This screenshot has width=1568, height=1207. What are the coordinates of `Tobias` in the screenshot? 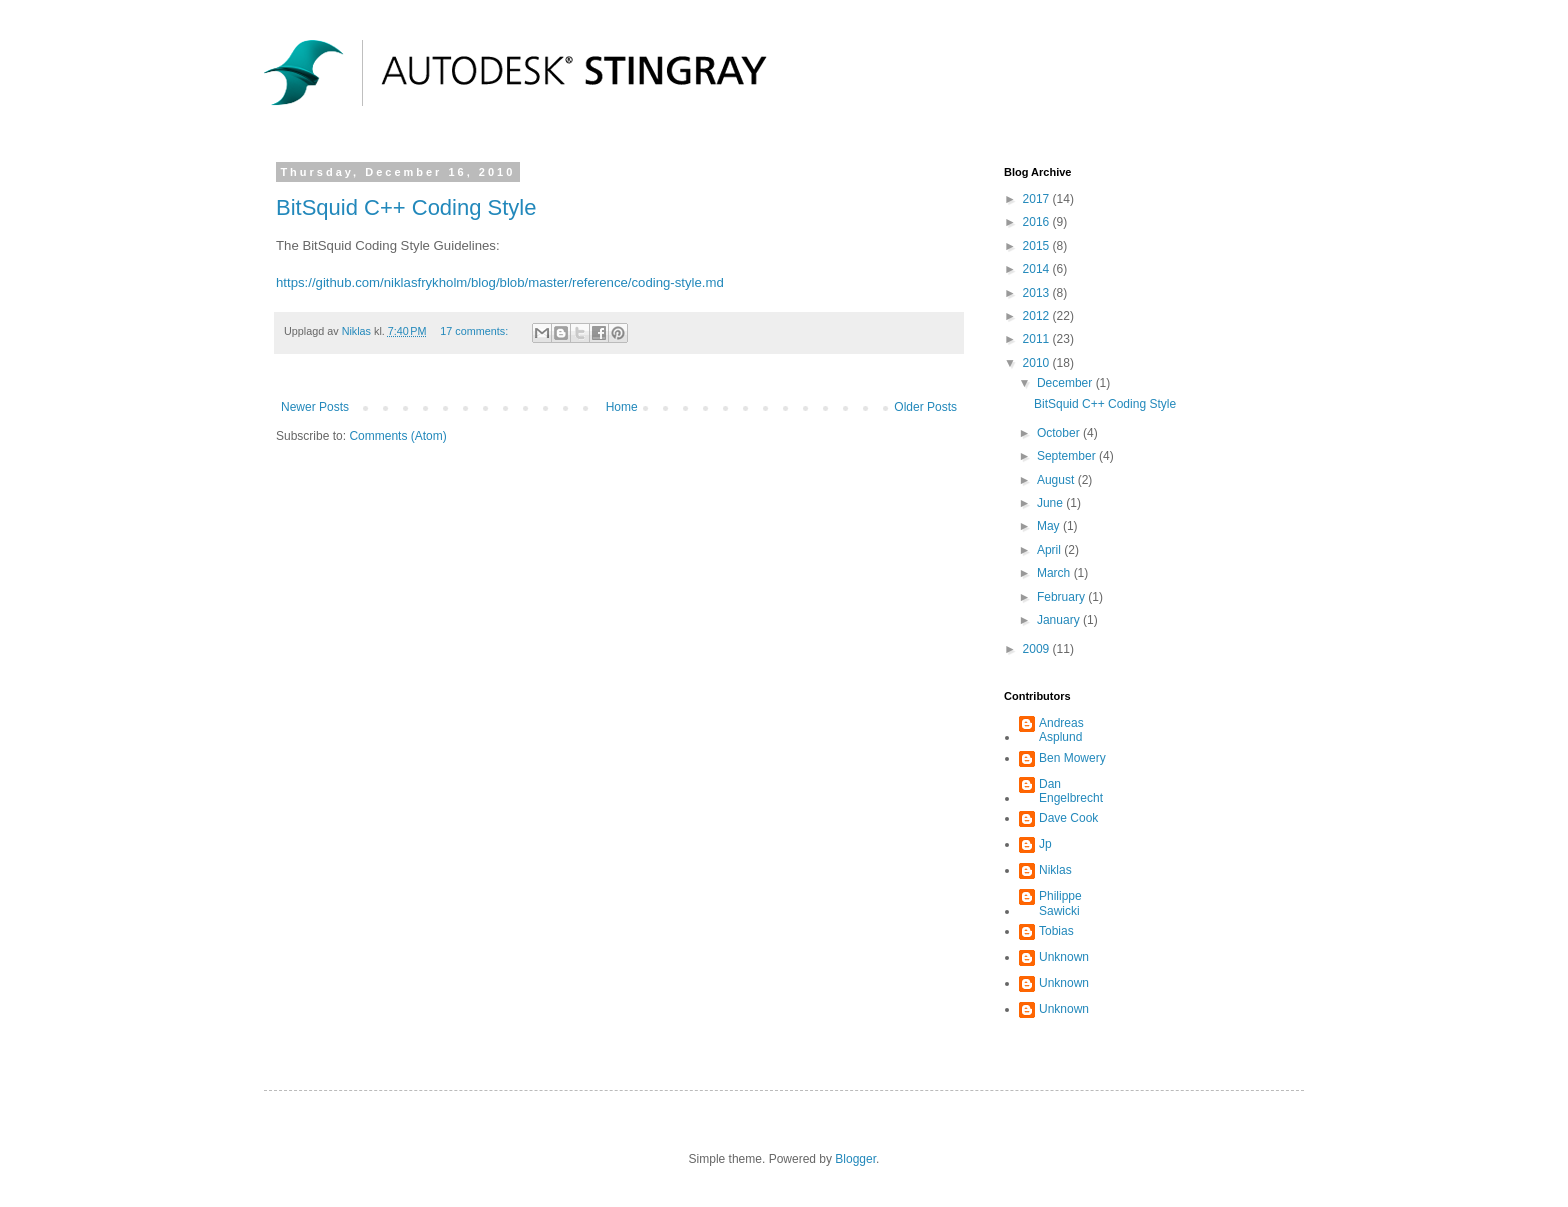 It's located at (1056, 931).